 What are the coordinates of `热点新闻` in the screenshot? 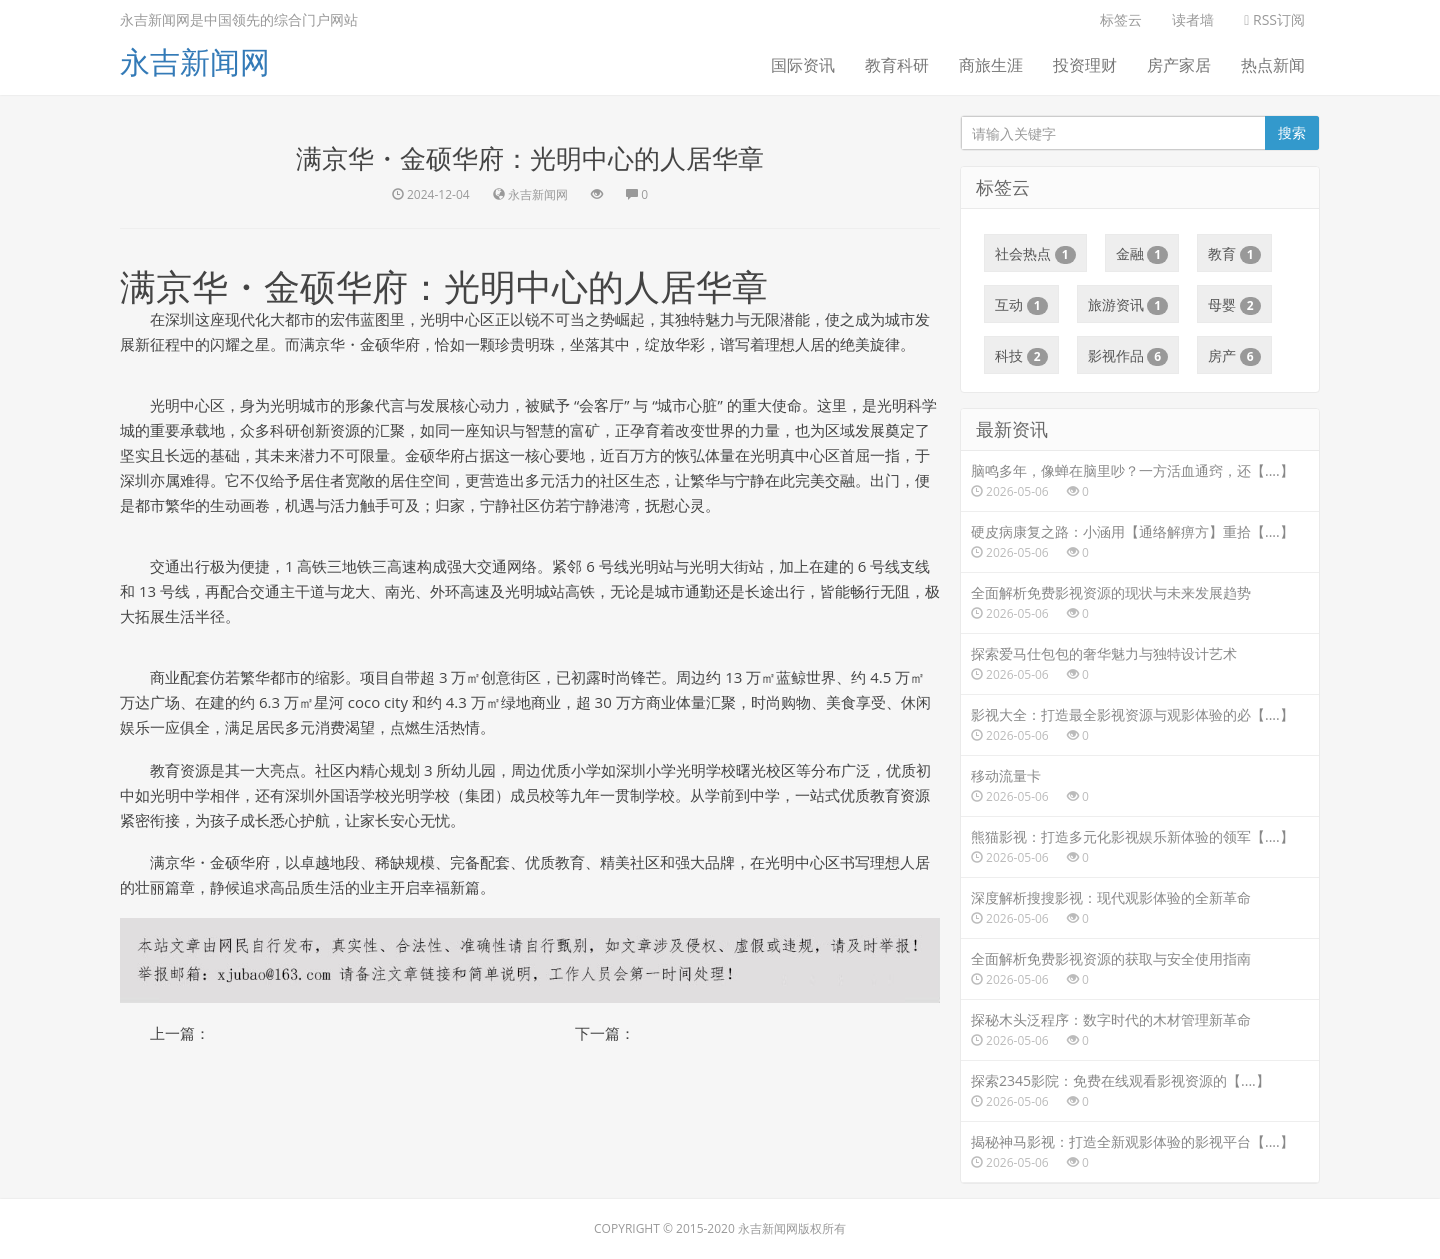 It's located at (1273, 65).